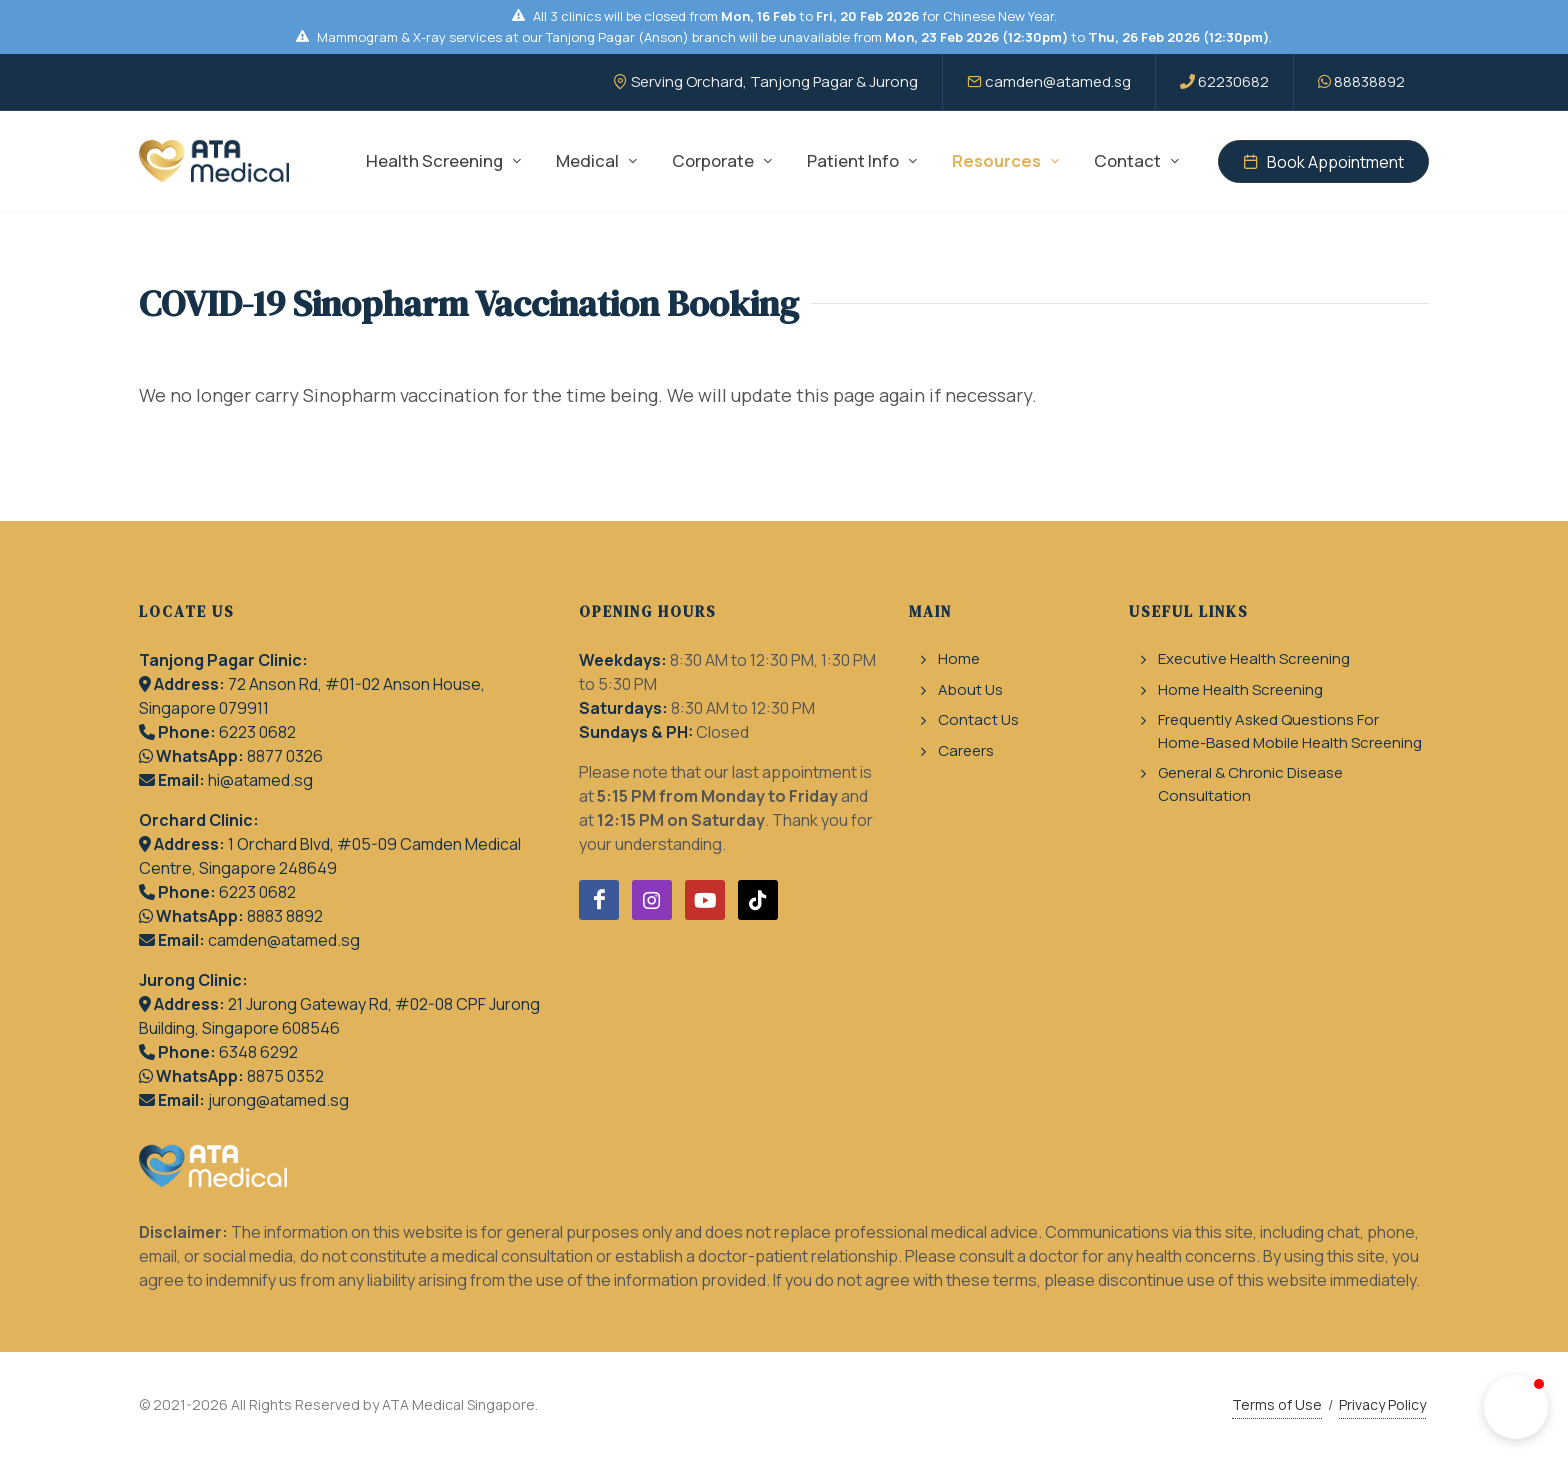  I want to click on 8883 8892, so click(285, 916).